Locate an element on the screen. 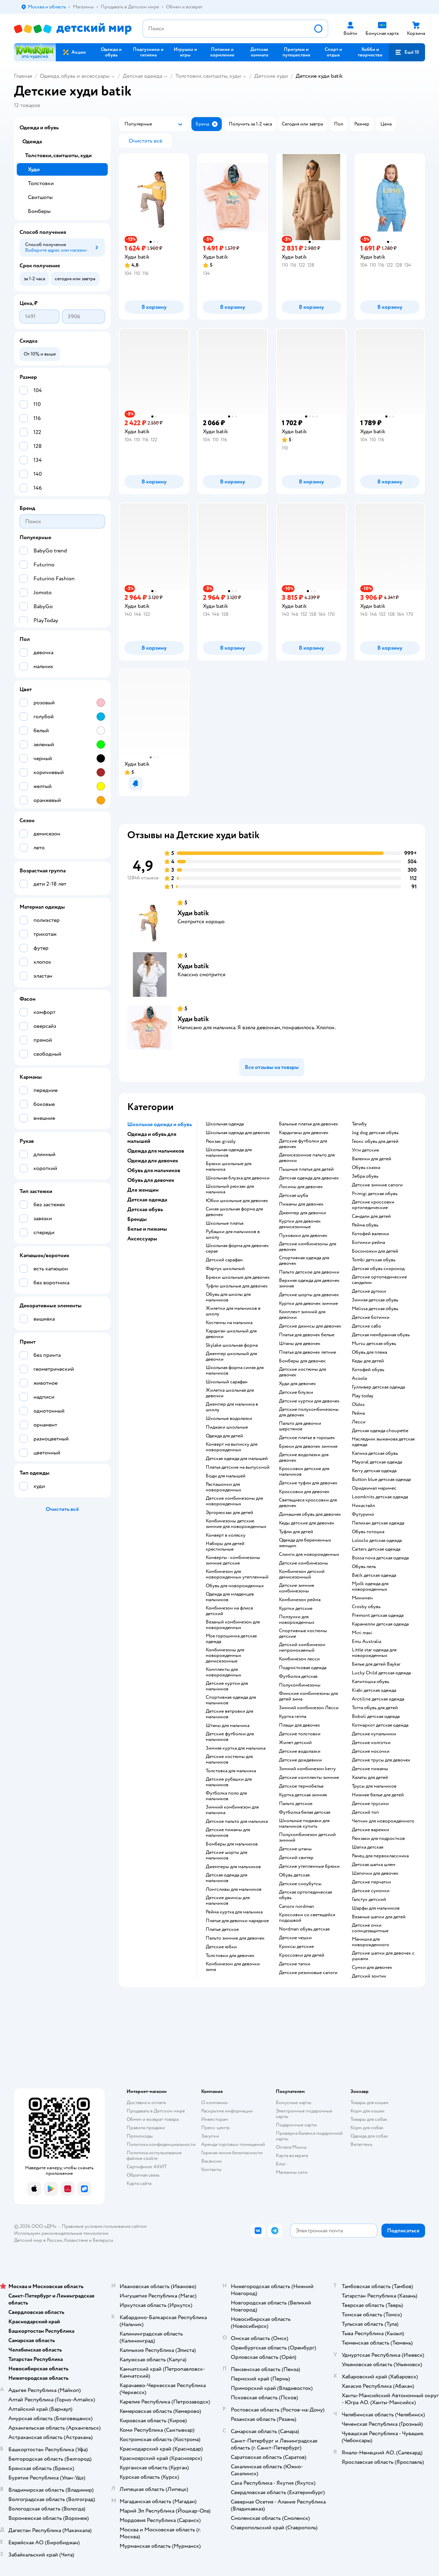  Детская обувь скороход is located at coordinates (378, 1268).